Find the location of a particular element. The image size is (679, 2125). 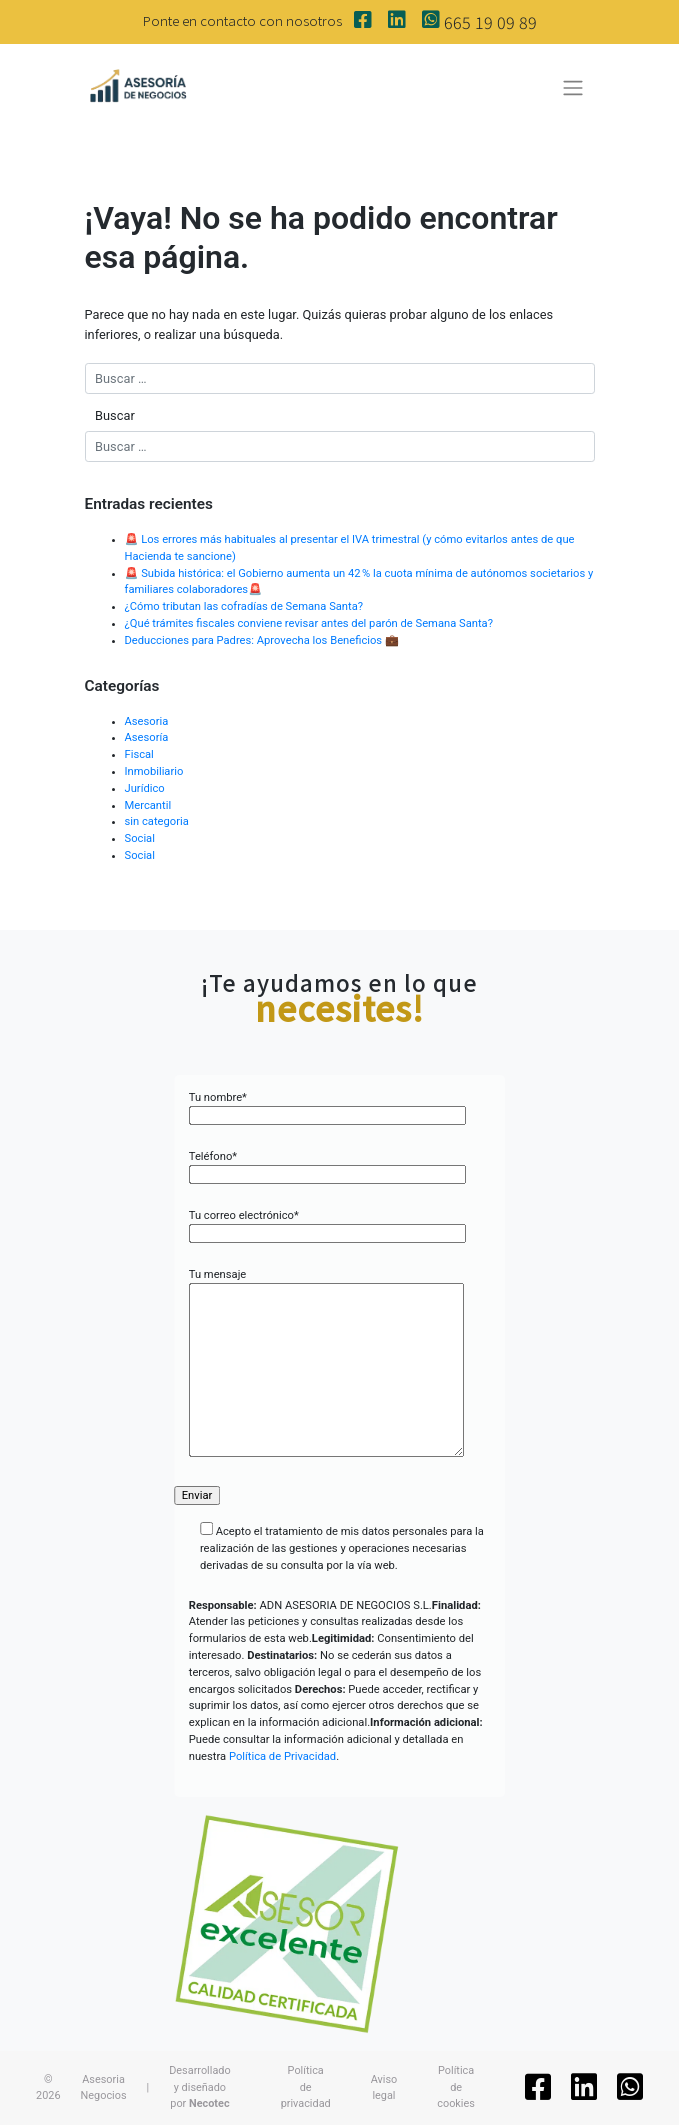

Política de privacidad is located at coordinates (306, 2087).